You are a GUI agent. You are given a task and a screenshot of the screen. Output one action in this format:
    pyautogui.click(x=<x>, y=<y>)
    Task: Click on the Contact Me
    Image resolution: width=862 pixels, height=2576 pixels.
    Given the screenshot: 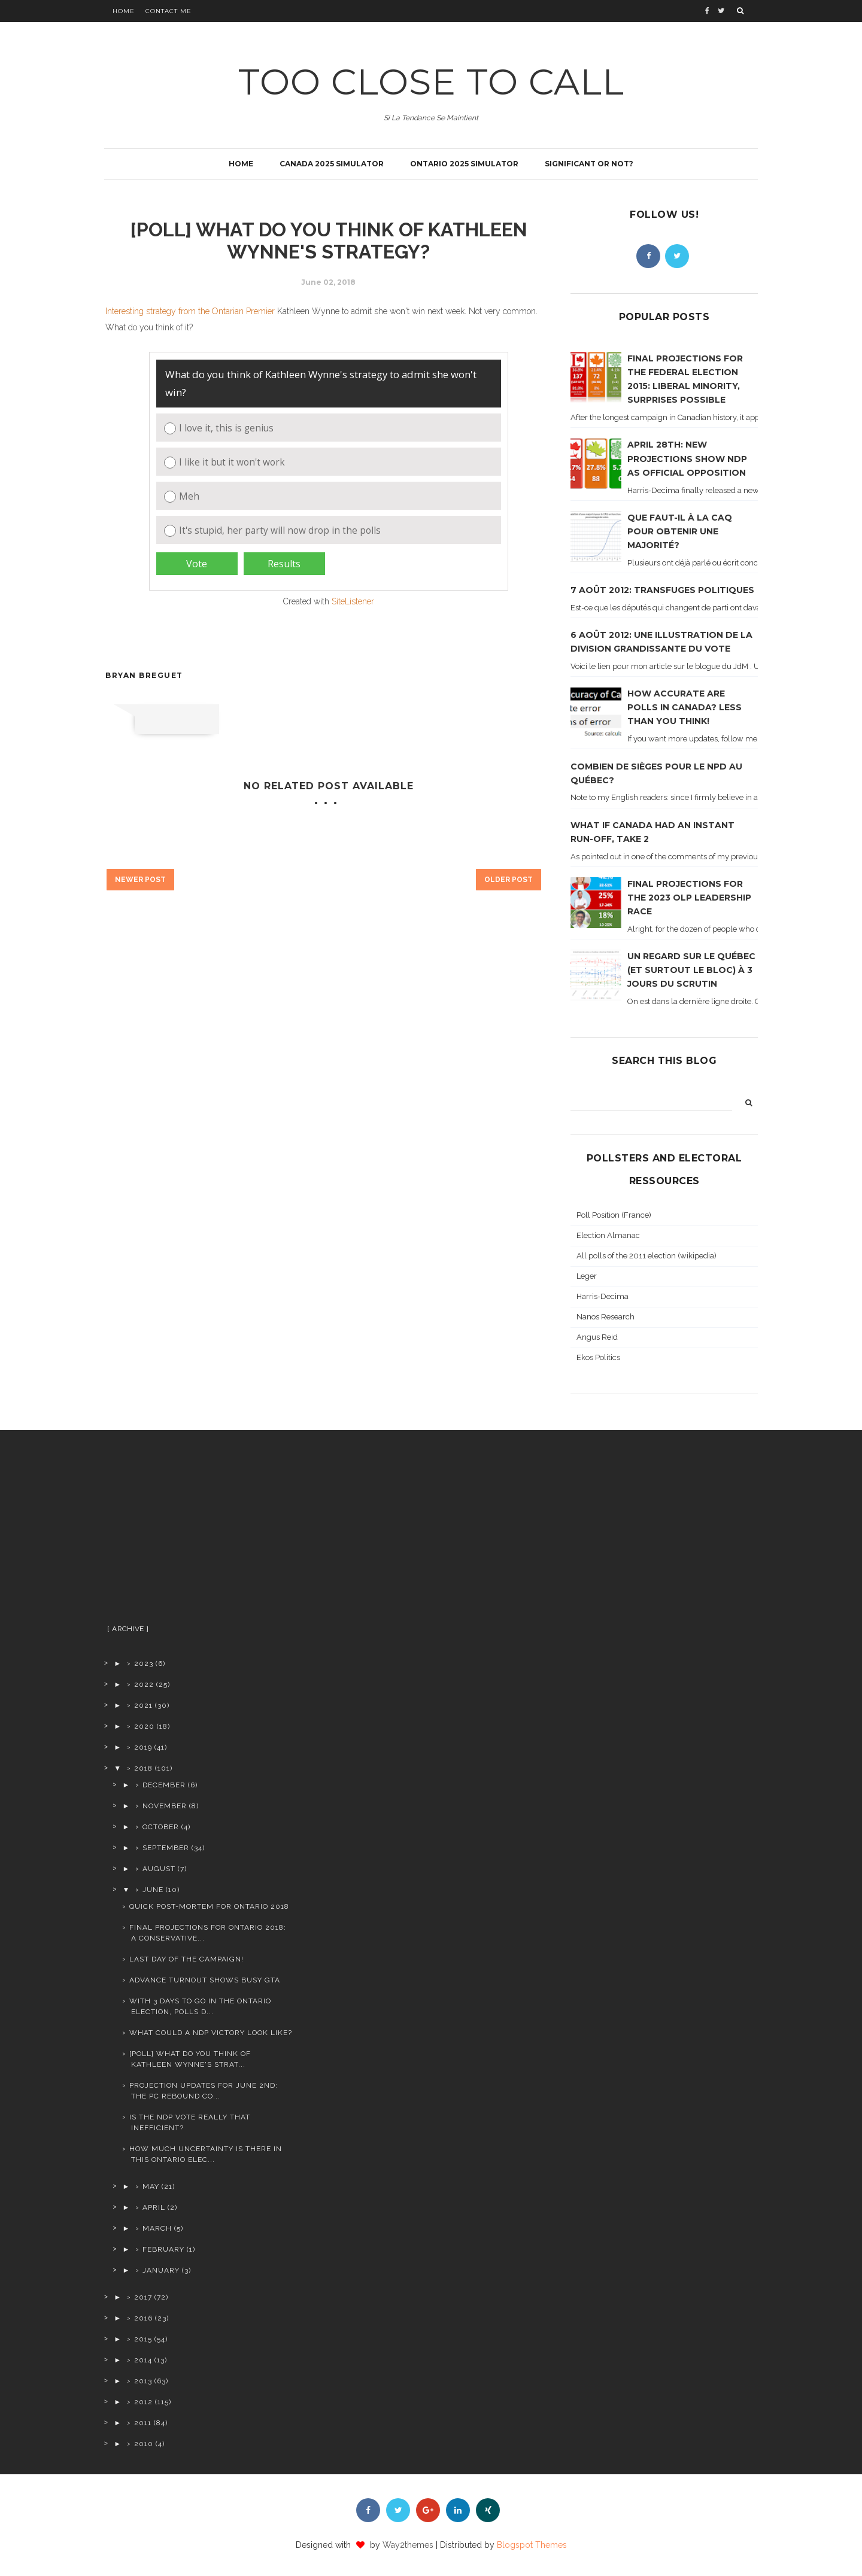 What is the action you would take?
    pyautogui.click(x=168, y=11)
    